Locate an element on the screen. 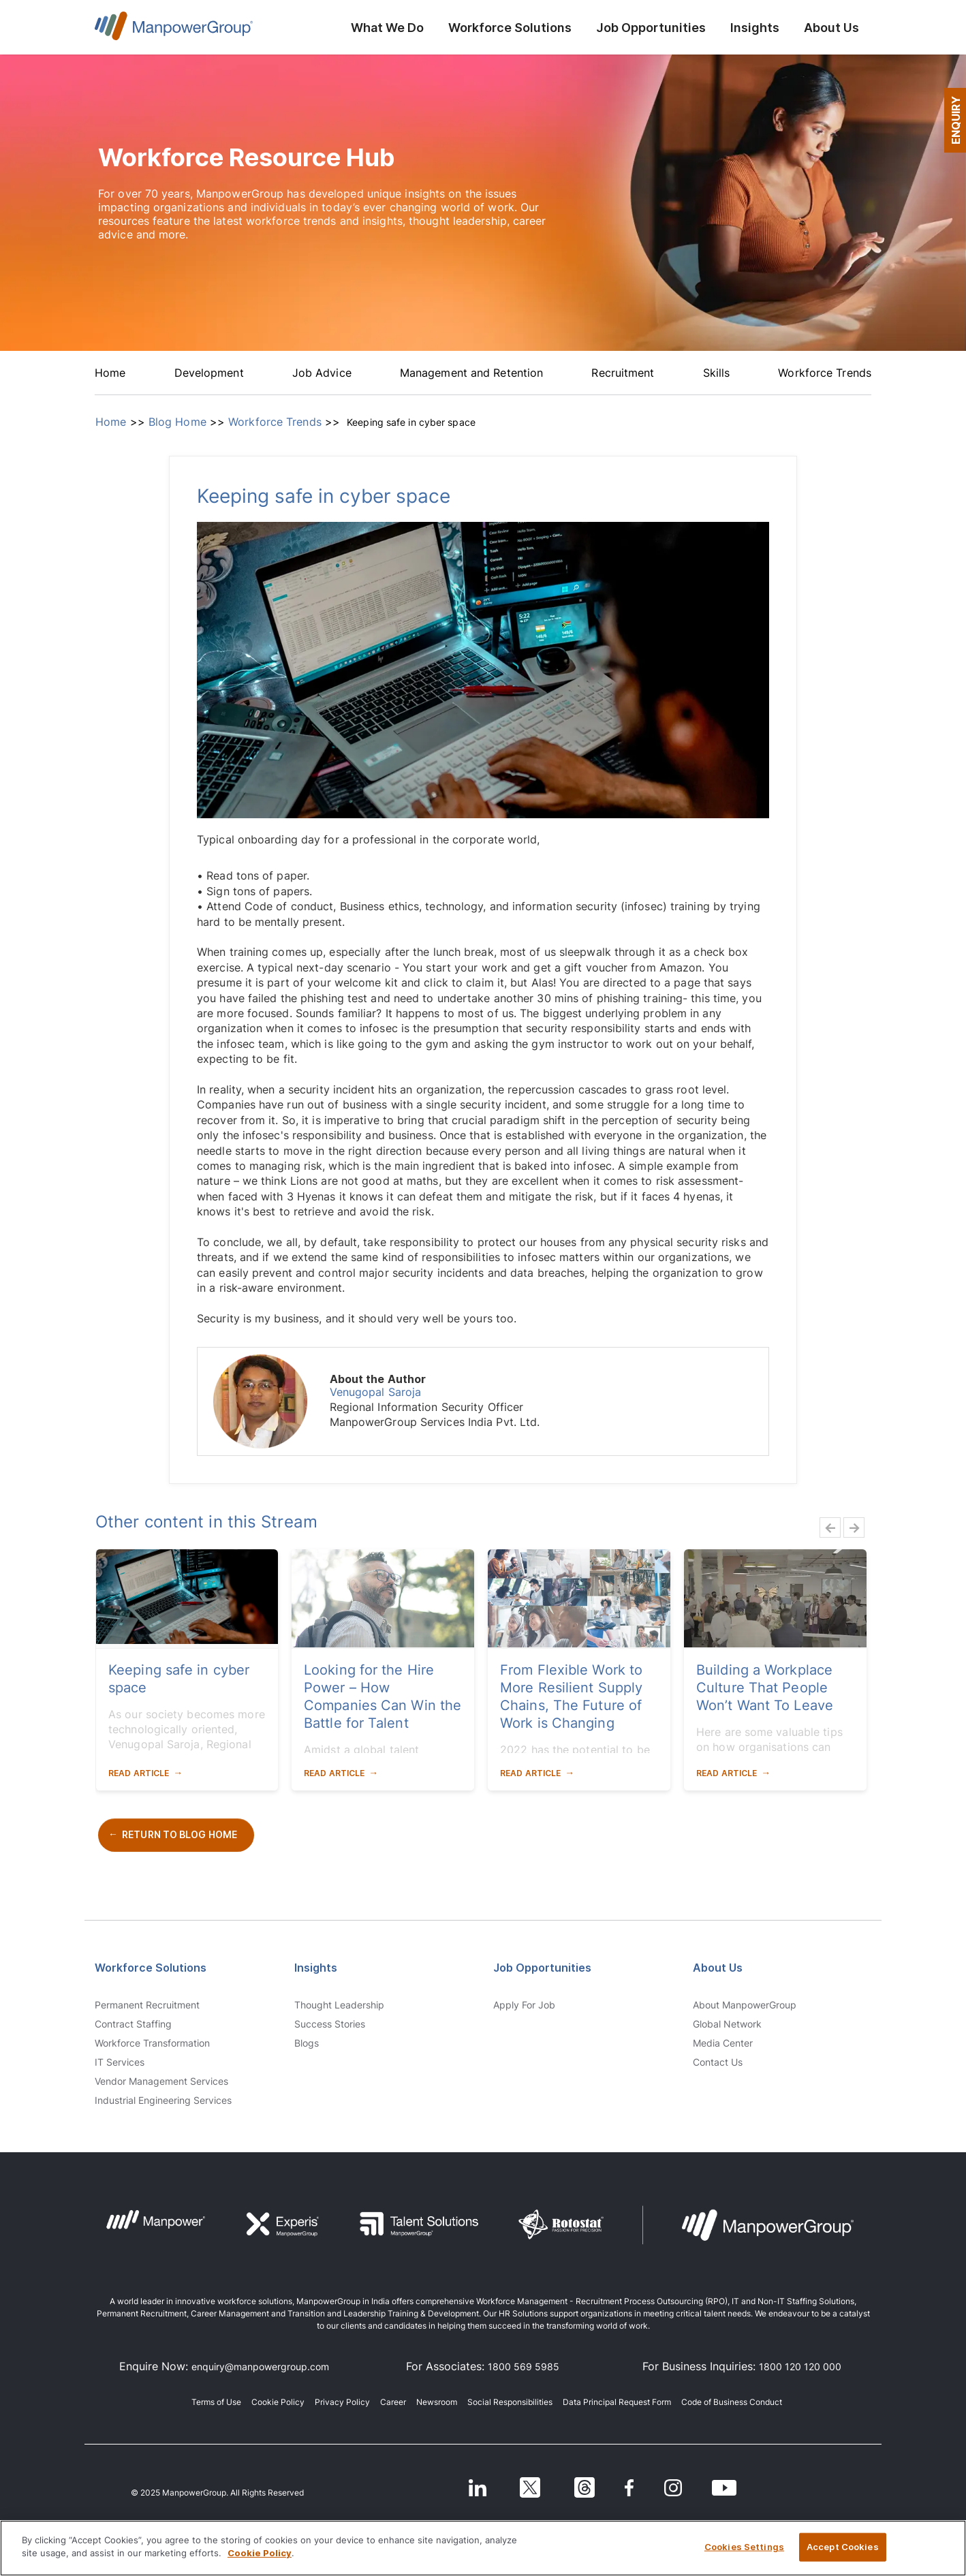 The image size is (966, 2576). Skills is located at coordinates (716, 372).